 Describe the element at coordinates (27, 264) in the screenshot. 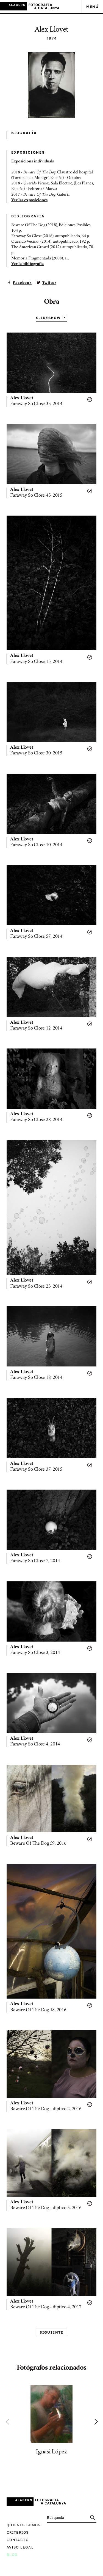

I see `Ver la bibliografía` at that location.